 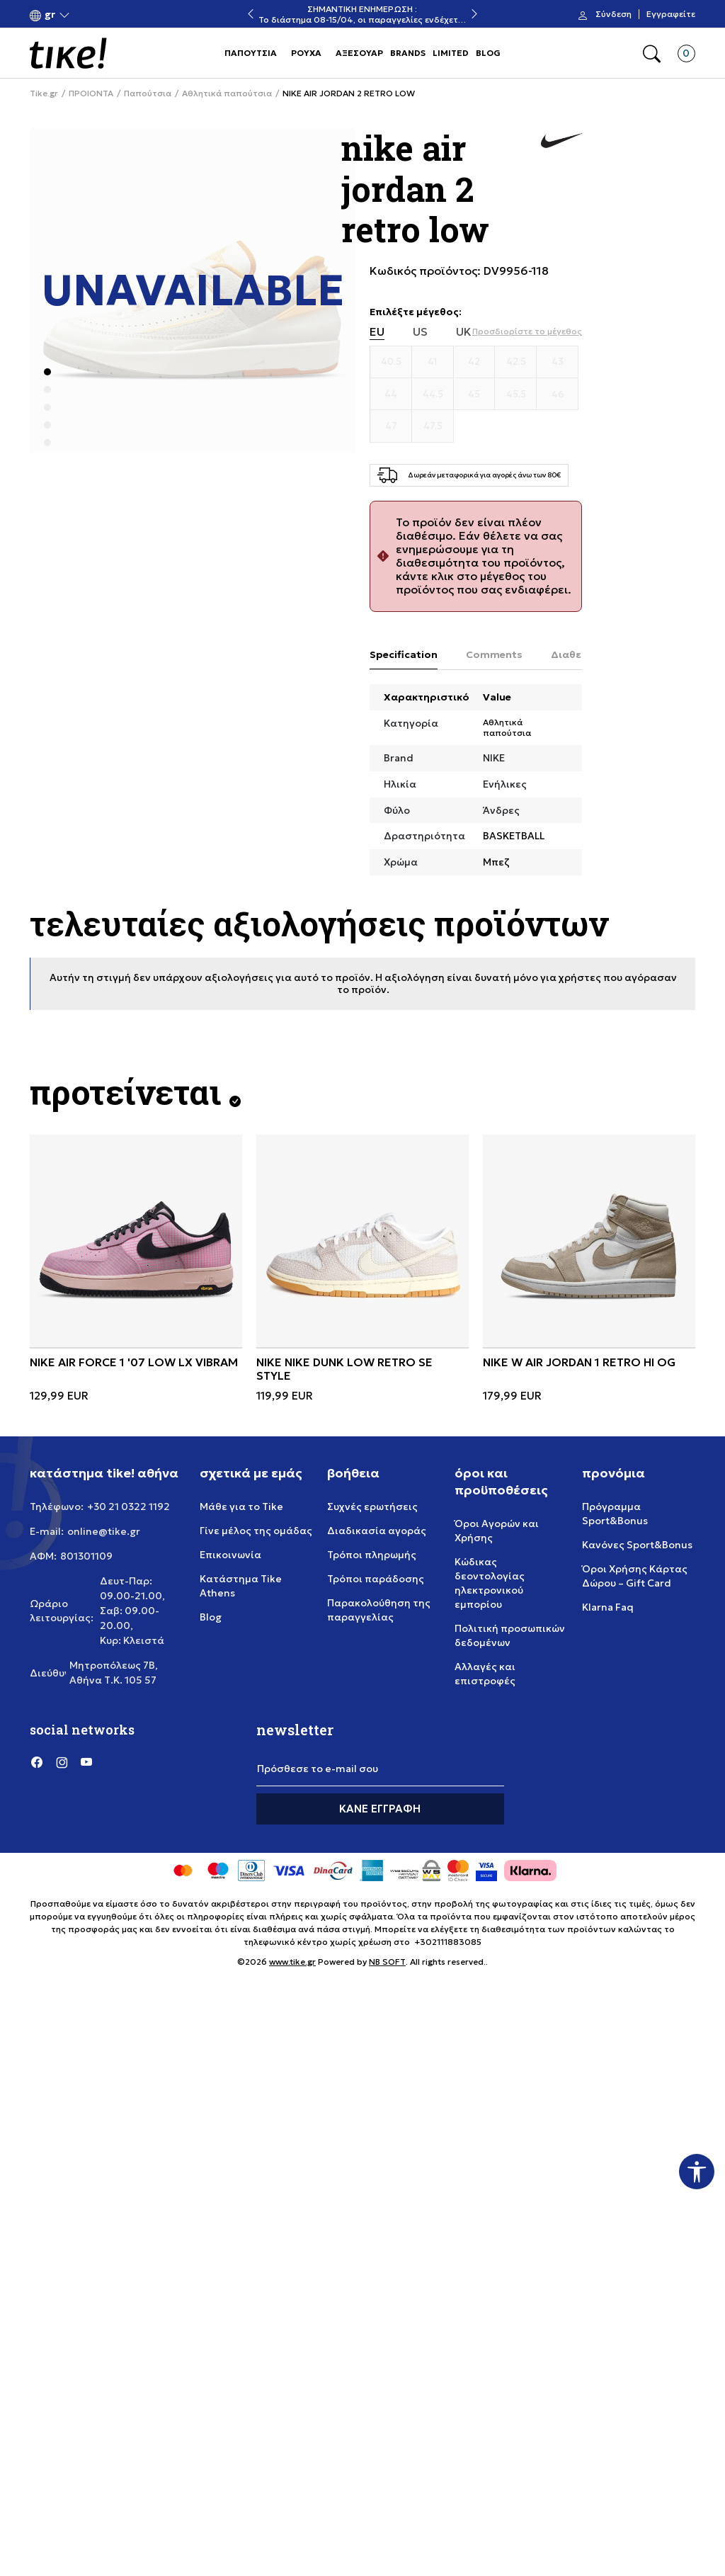 What do you see at coordinates (475, 394) in the screenshot?
I see `[Μέγεθος 45]` at bounding box center [475, 394].